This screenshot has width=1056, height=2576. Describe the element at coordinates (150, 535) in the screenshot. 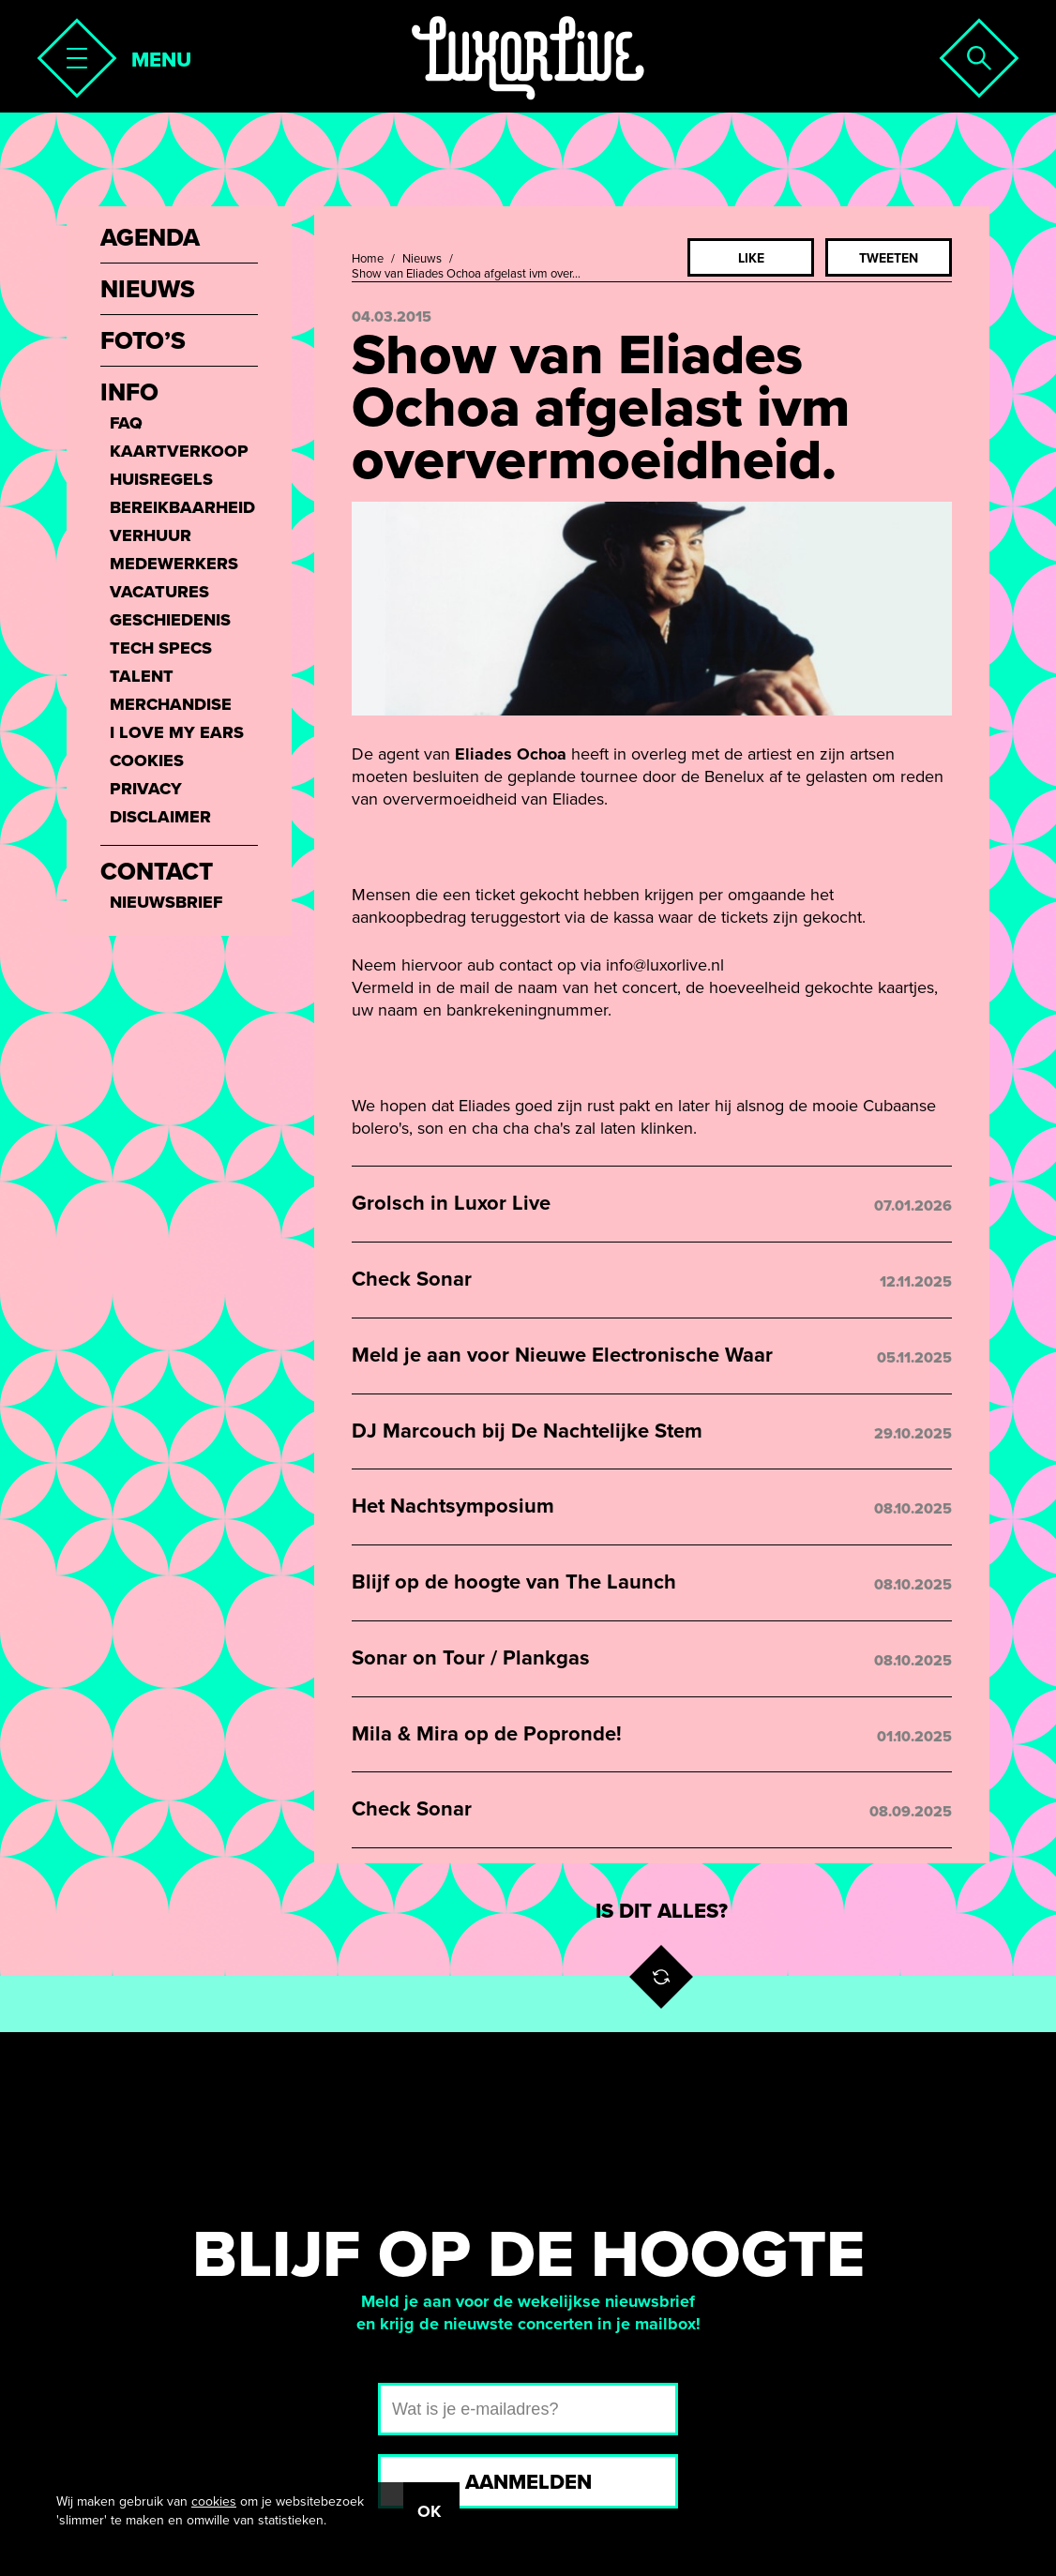

I see `Verhuur` at that location.